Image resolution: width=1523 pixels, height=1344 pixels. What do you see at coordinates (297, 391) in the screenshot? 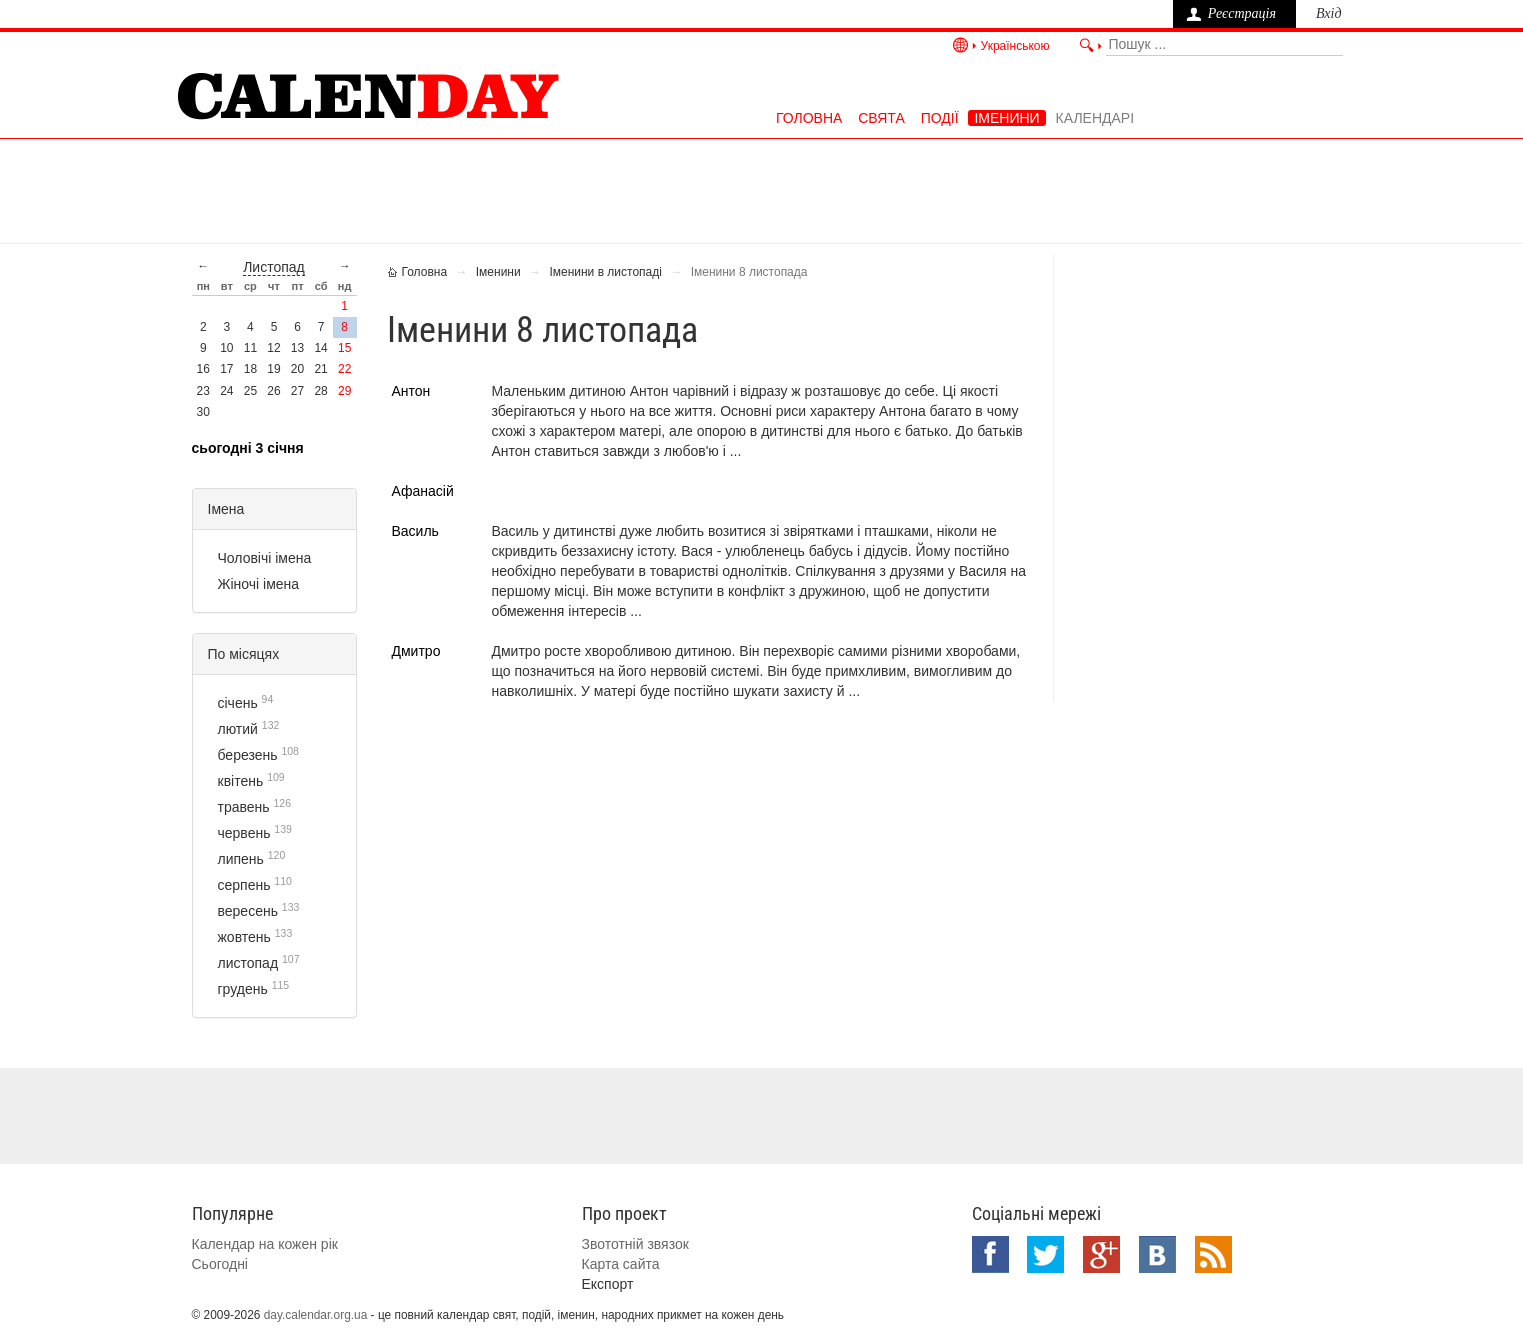
I see `27` at bounding box center [297, 391].